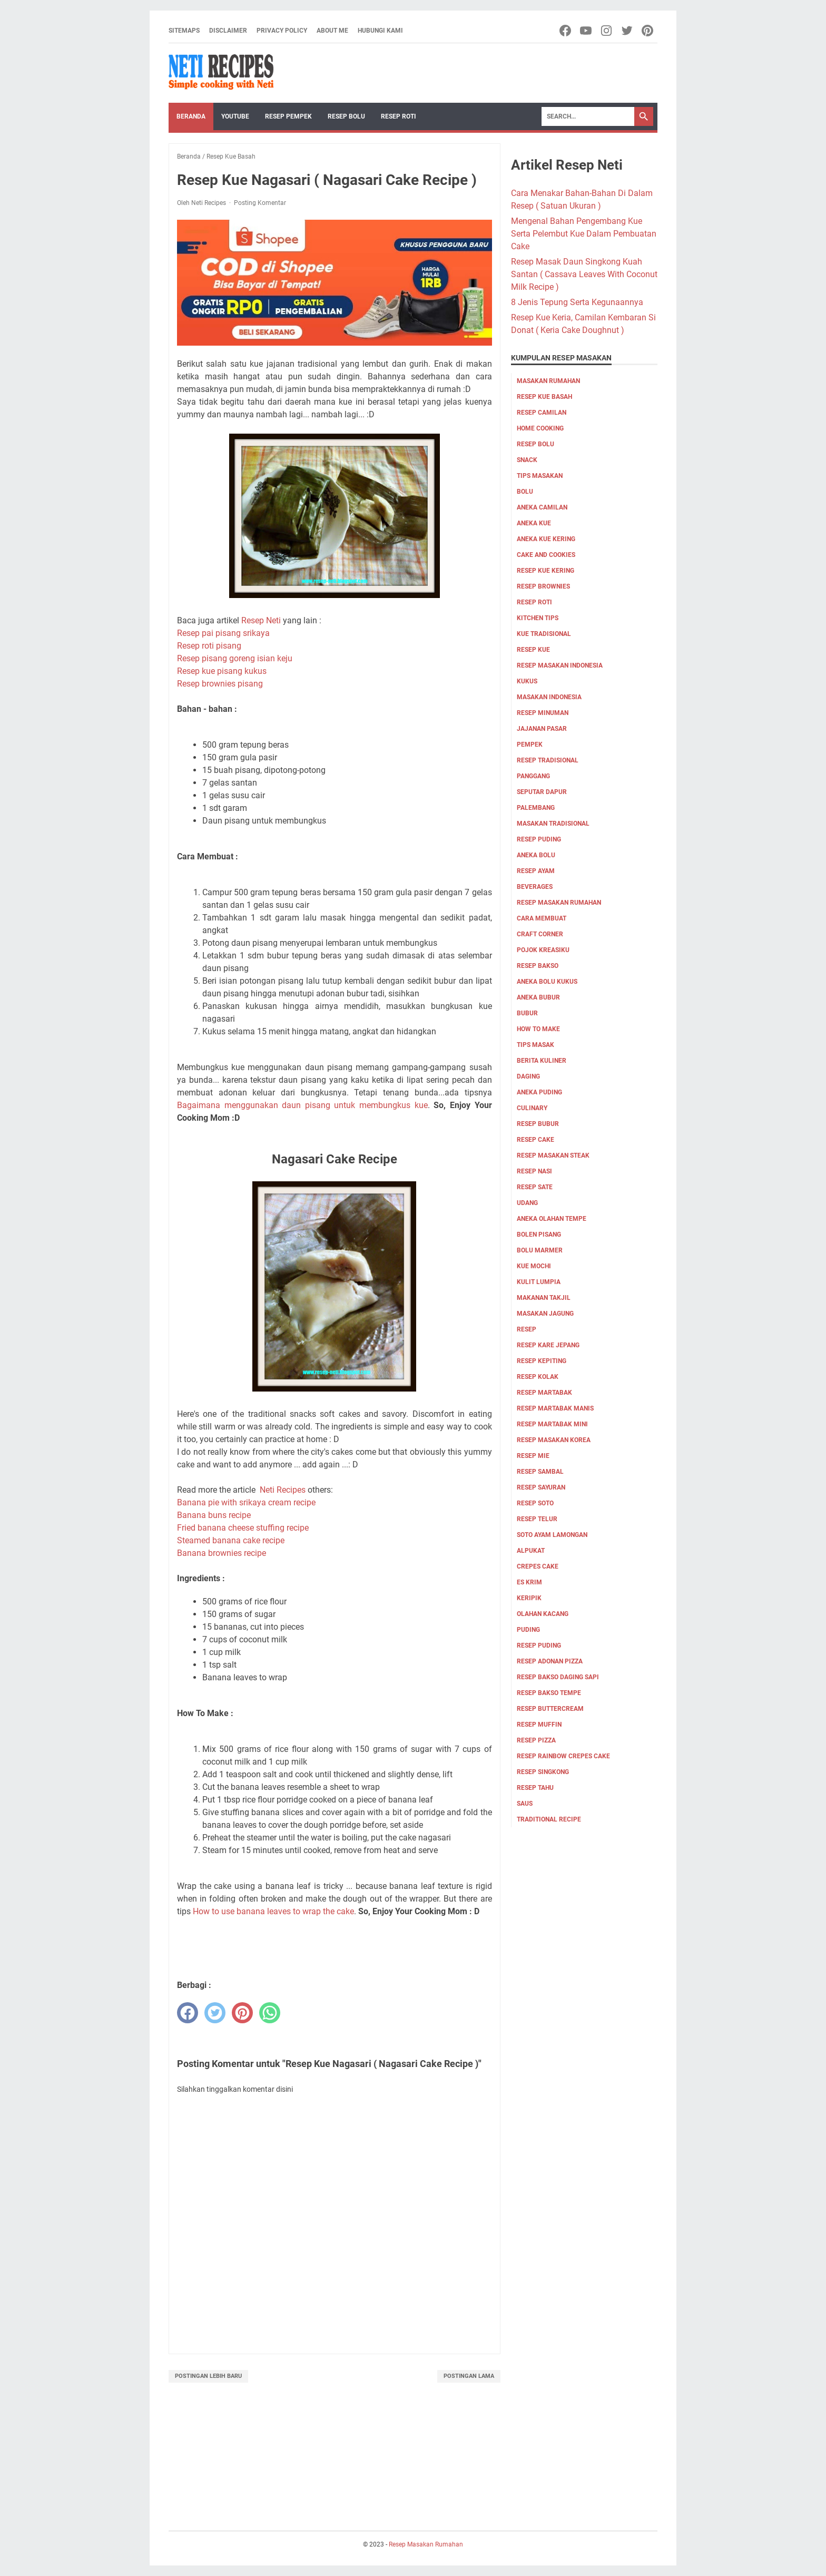 Image resolution: width=826 pixels, height=2576 pixels. I want to click on [twitter], so click(214, 2012).